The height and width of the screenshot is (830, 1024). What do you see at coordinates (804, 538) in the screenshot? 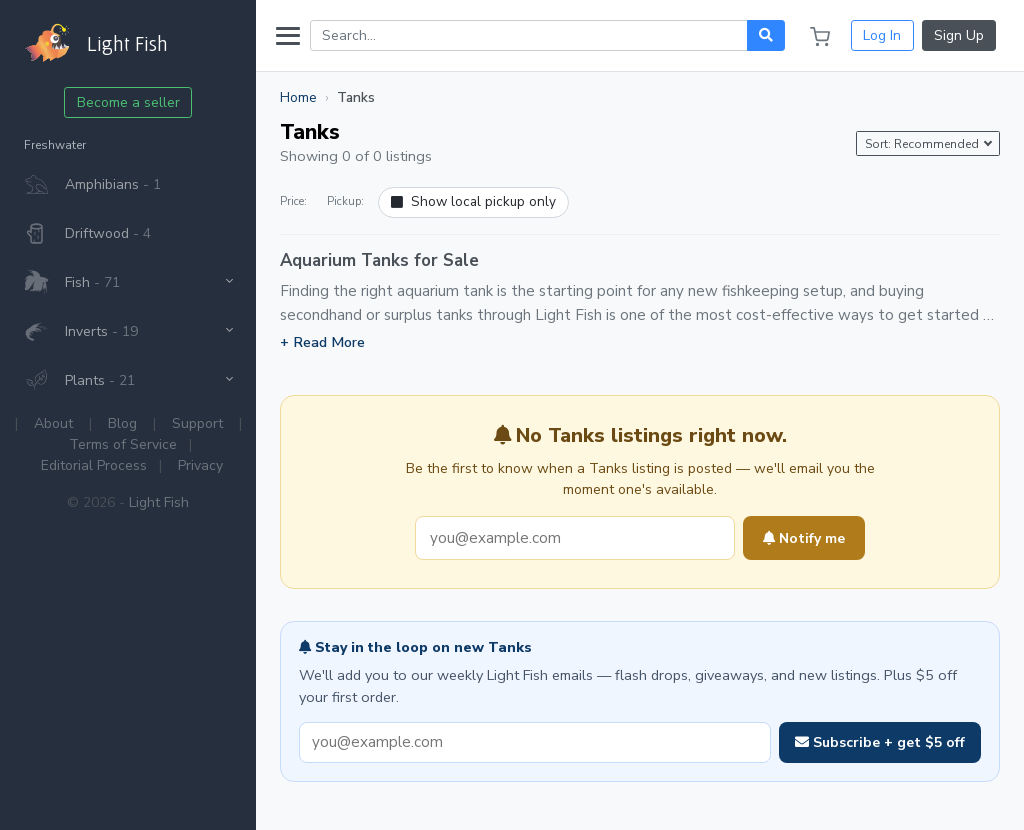
I see `Notify me` at bounding box center [804, 538].